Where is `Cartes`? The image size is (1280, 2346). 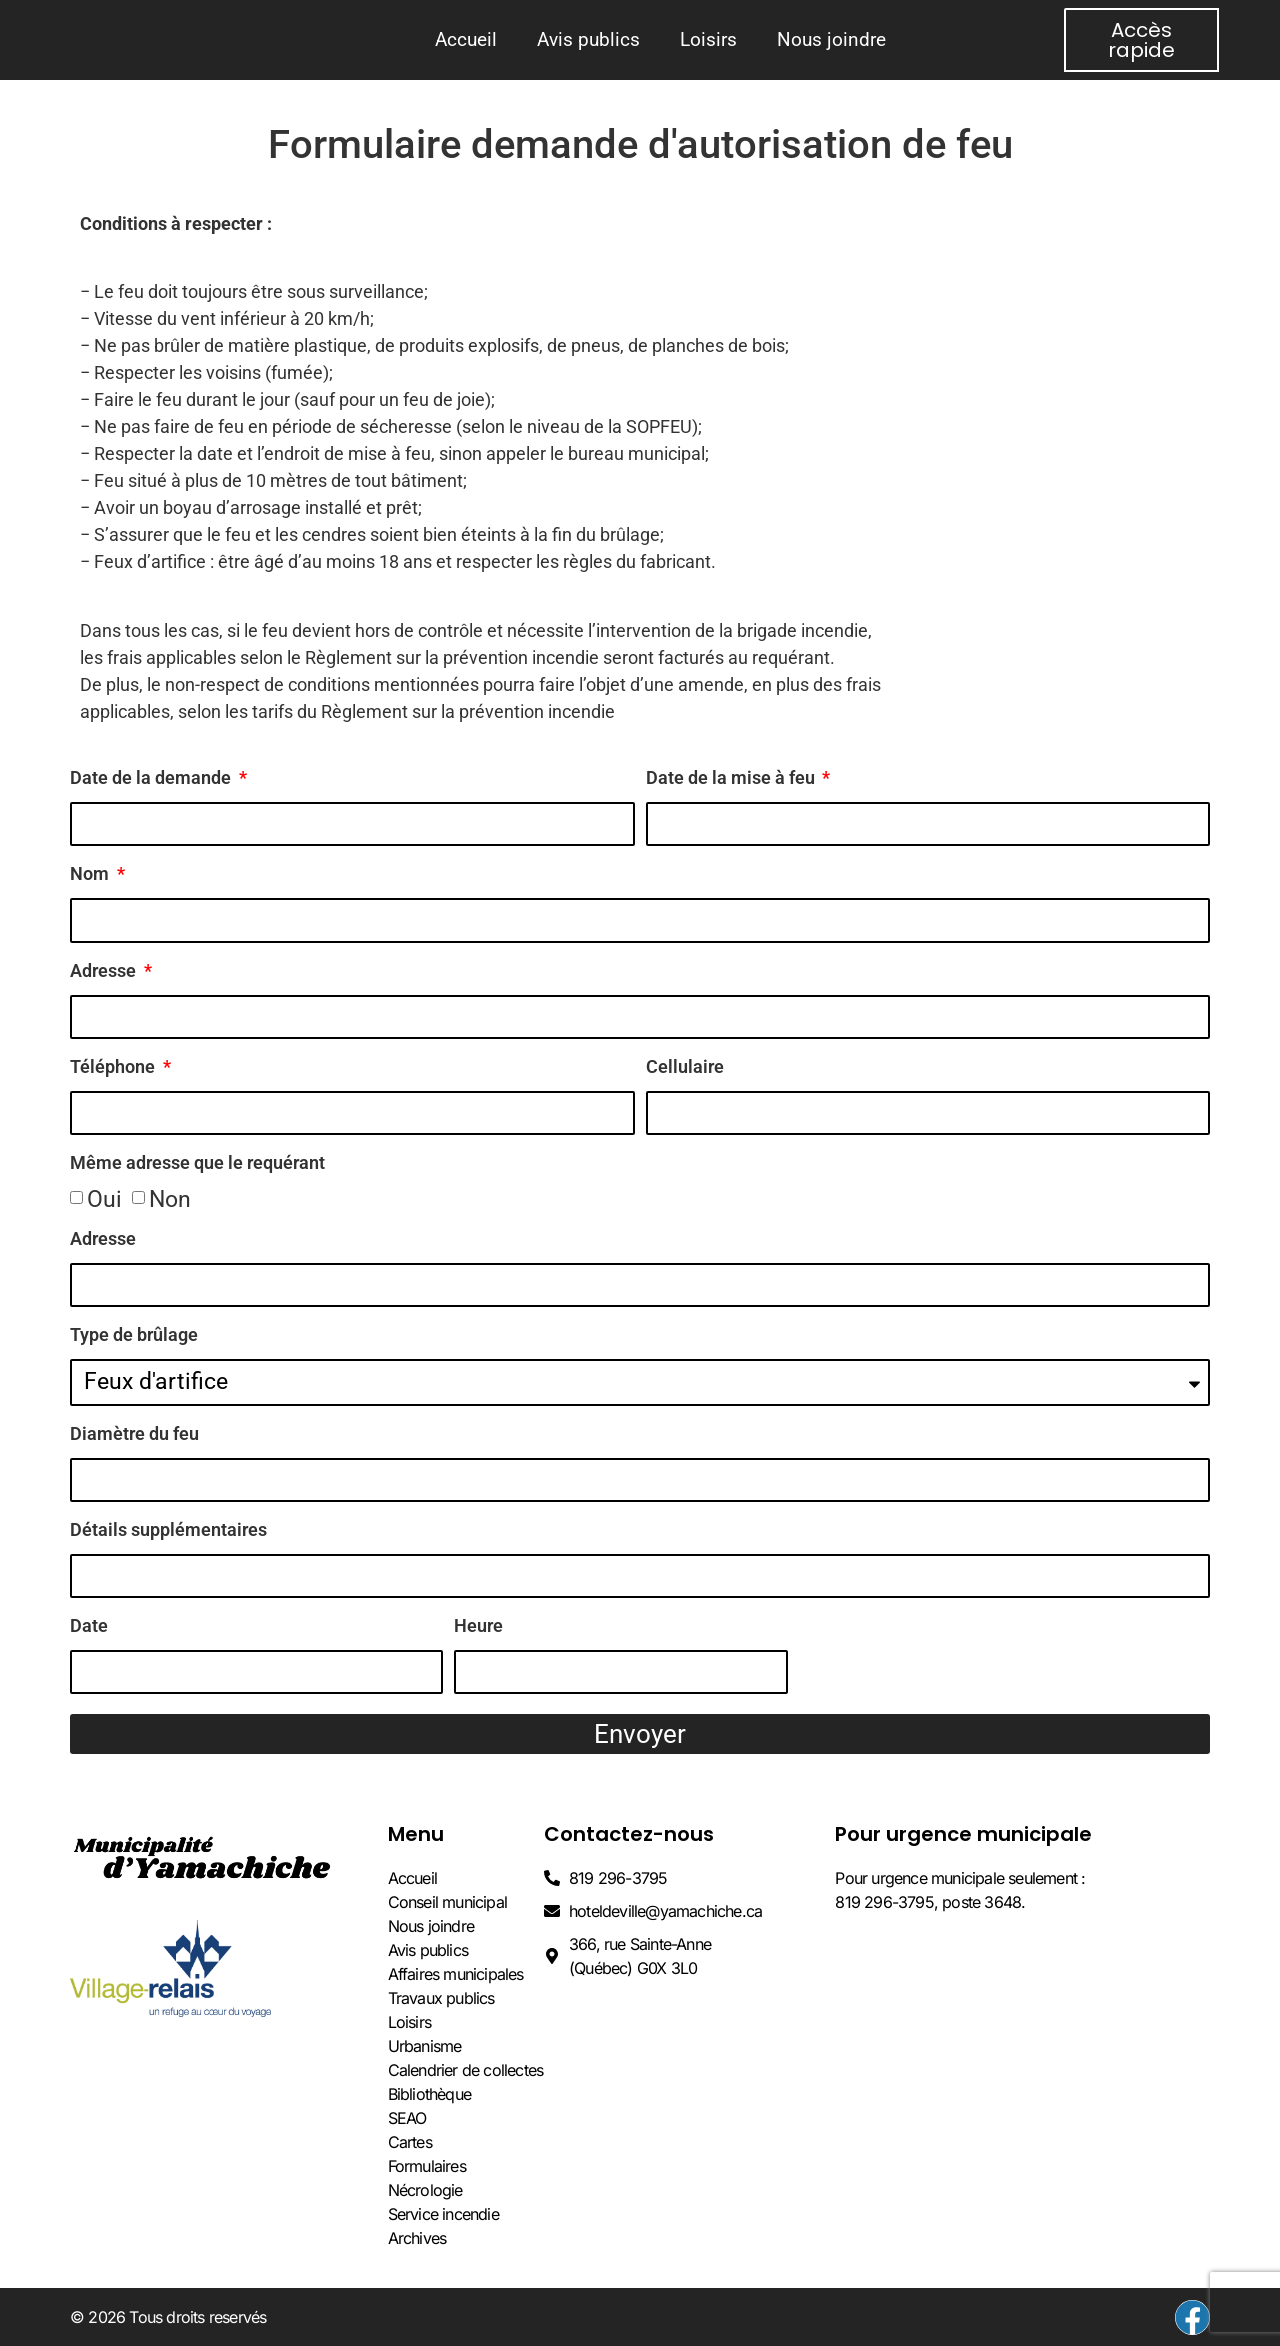
Cartes is located at coordinates (410, 2142).